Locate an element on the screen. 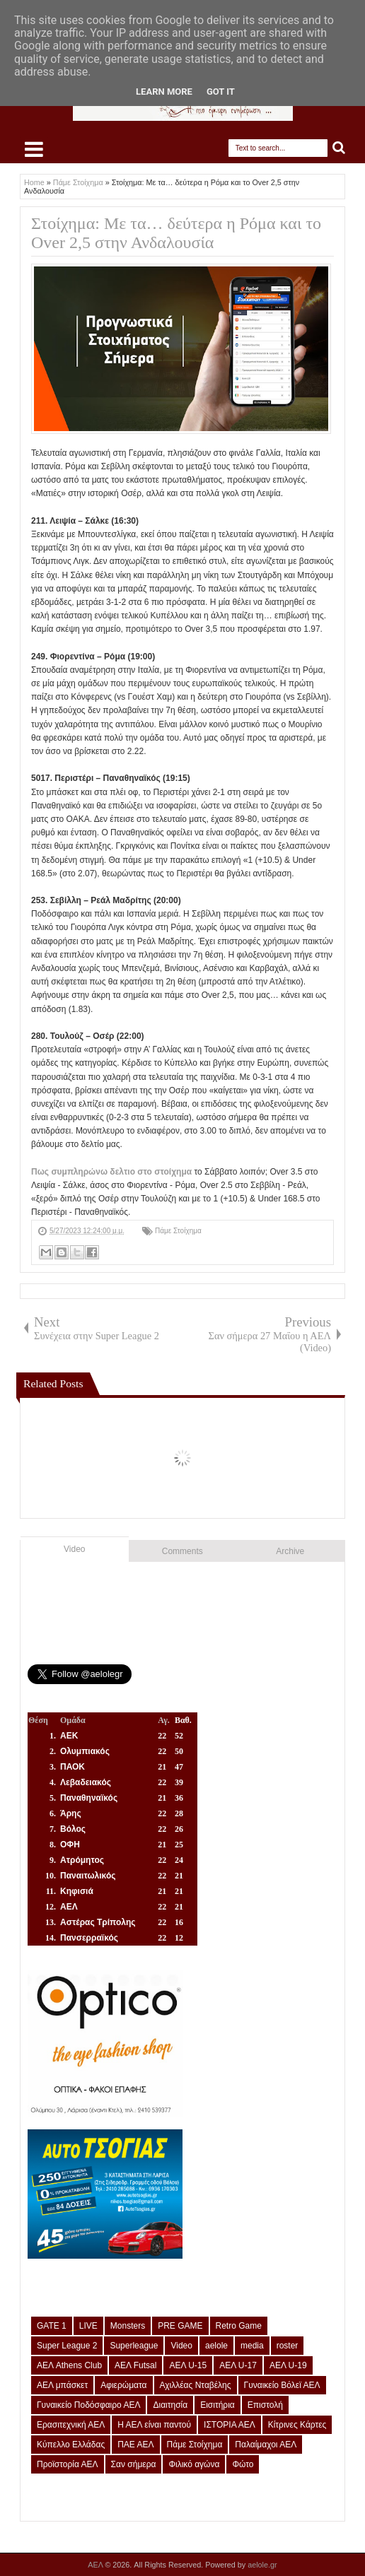  Εισιτήρια is located at coordinates (217, 2405).